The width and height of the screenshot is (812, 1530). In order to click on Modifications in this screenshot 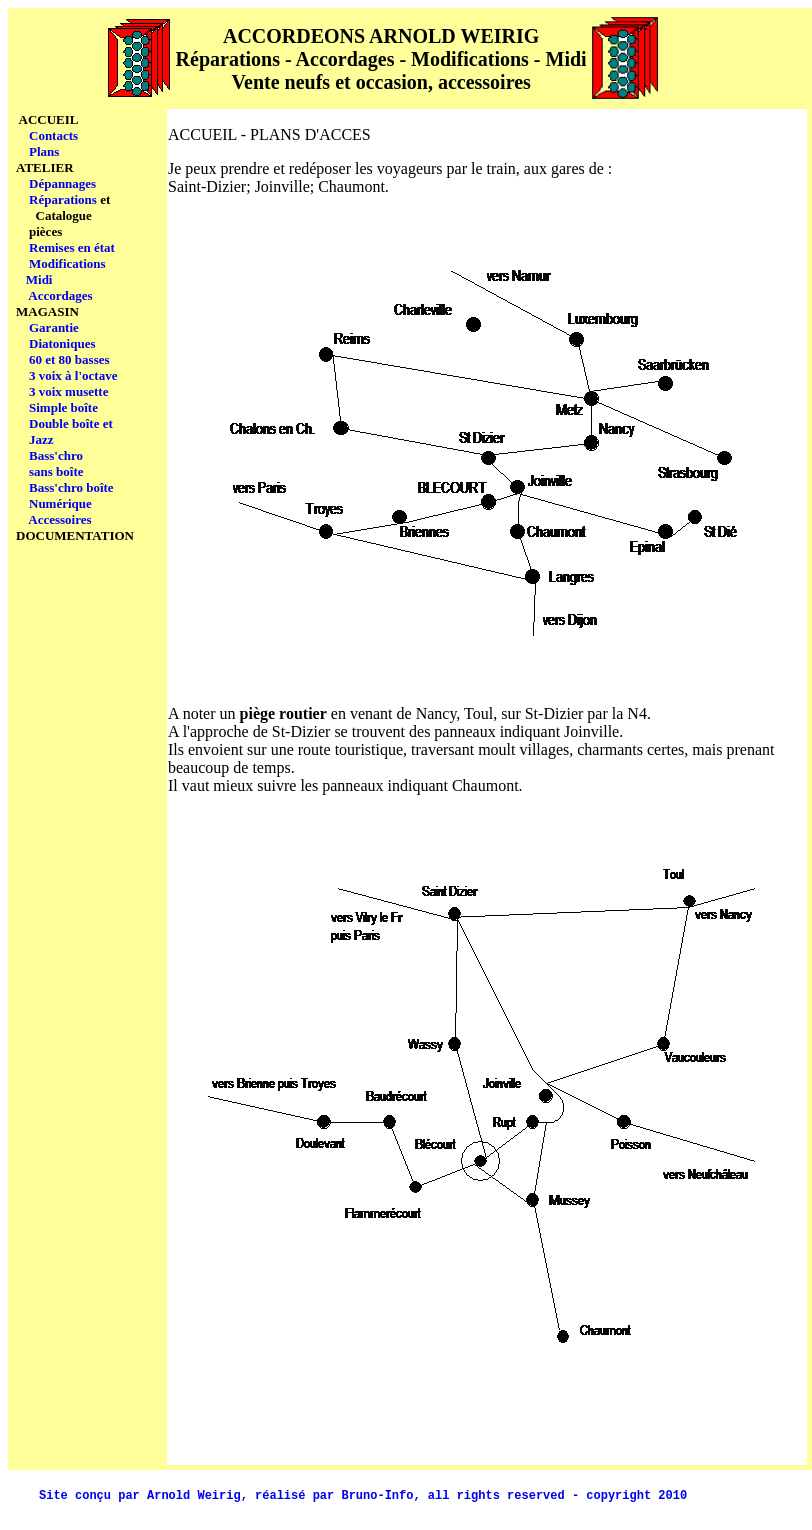, I will do `click(67, 263)`.